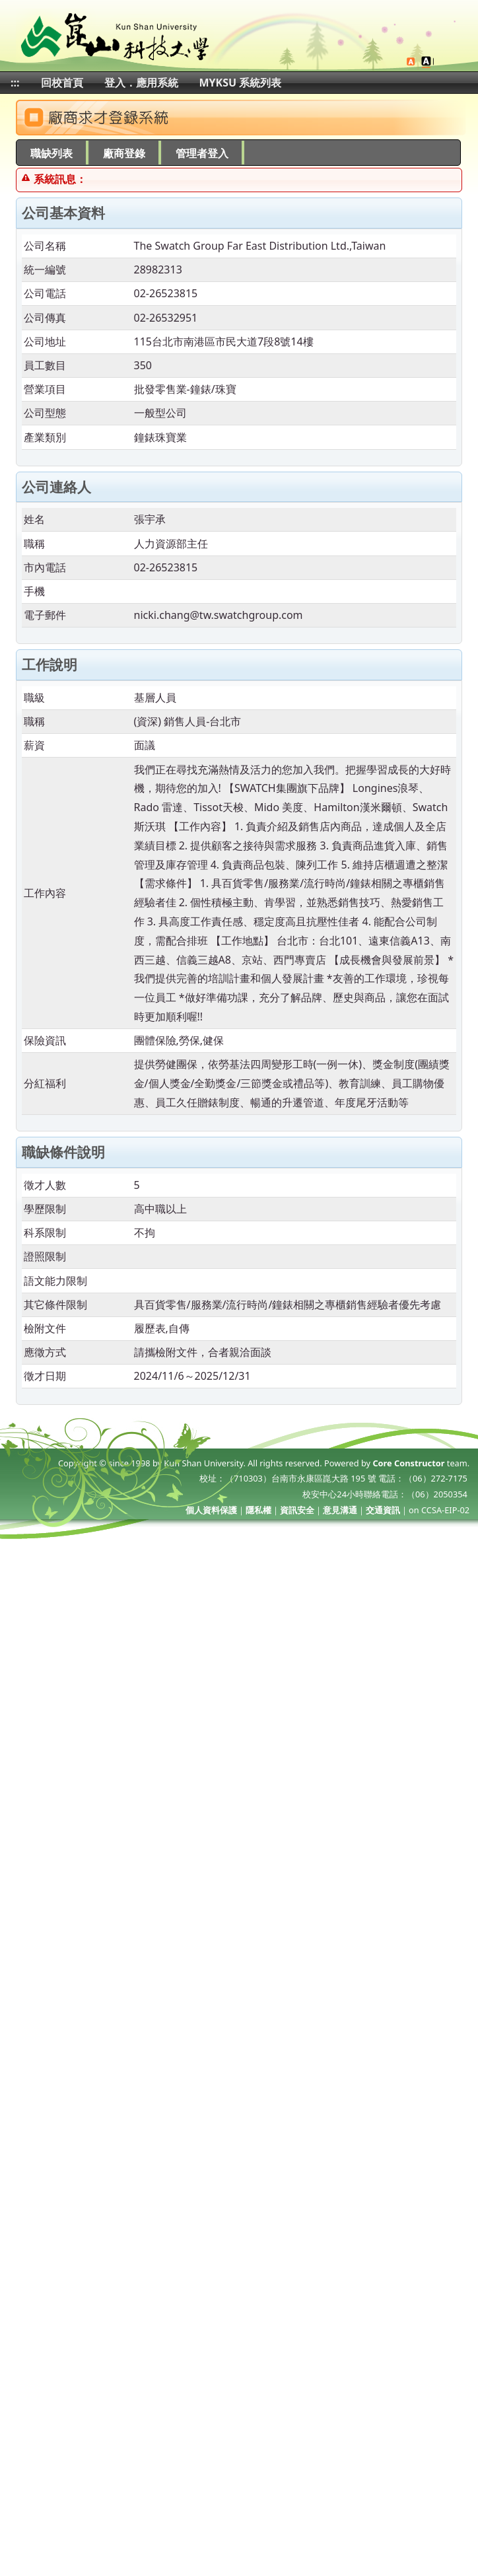  I want to click on 管理者登入, so click(202, 153).